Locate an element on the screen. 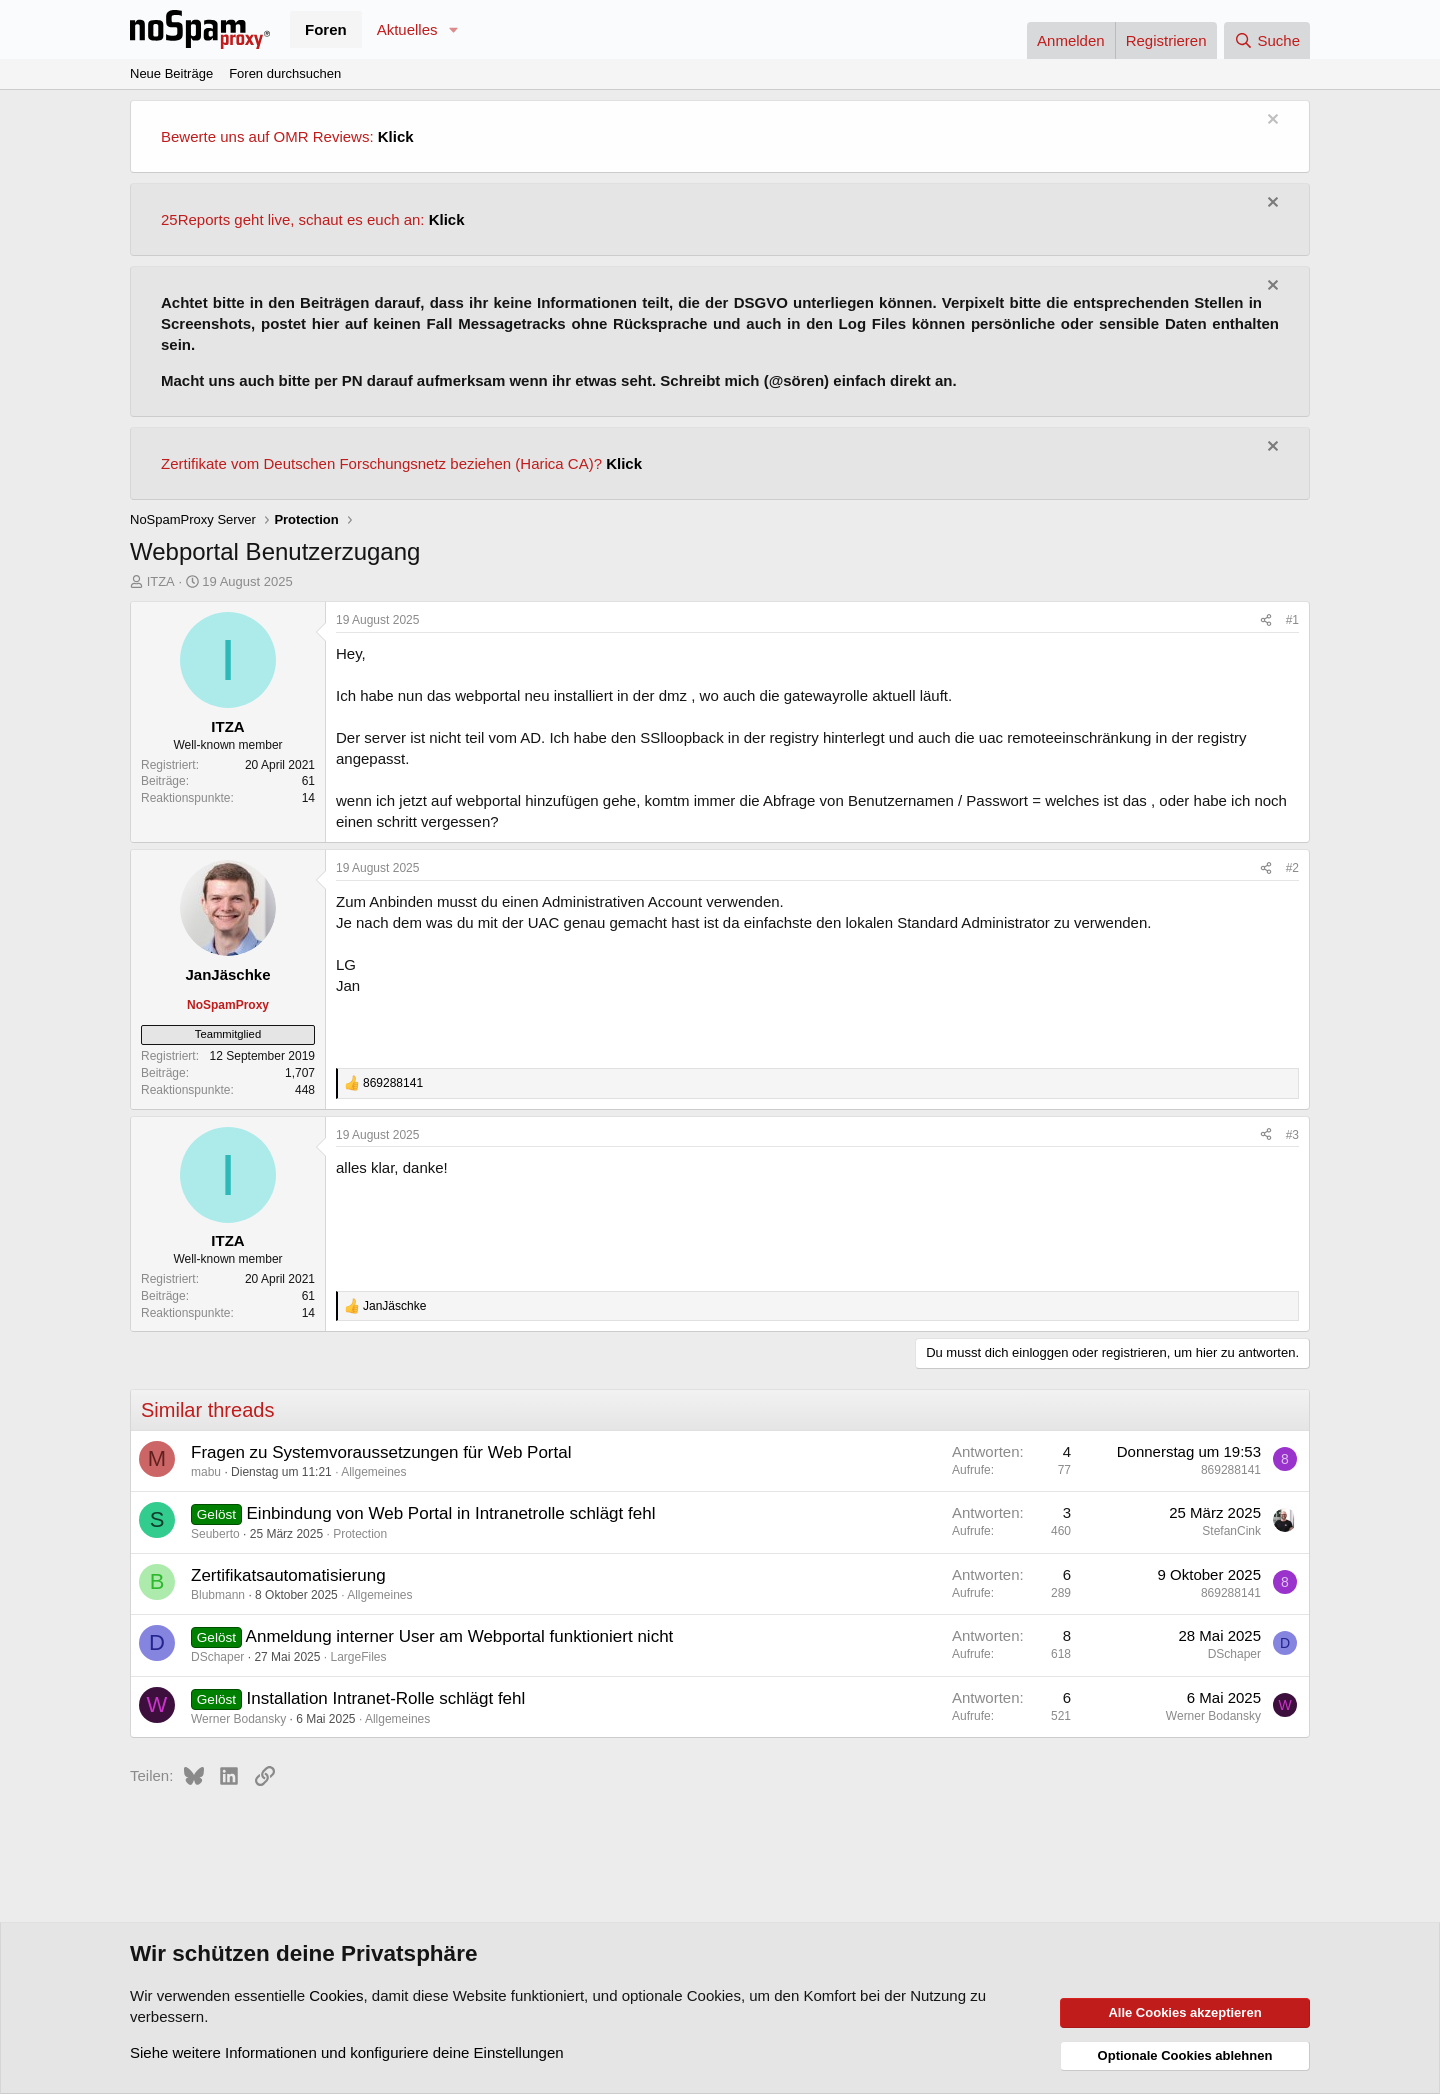  mabu is located at coordinates (206, 1472).